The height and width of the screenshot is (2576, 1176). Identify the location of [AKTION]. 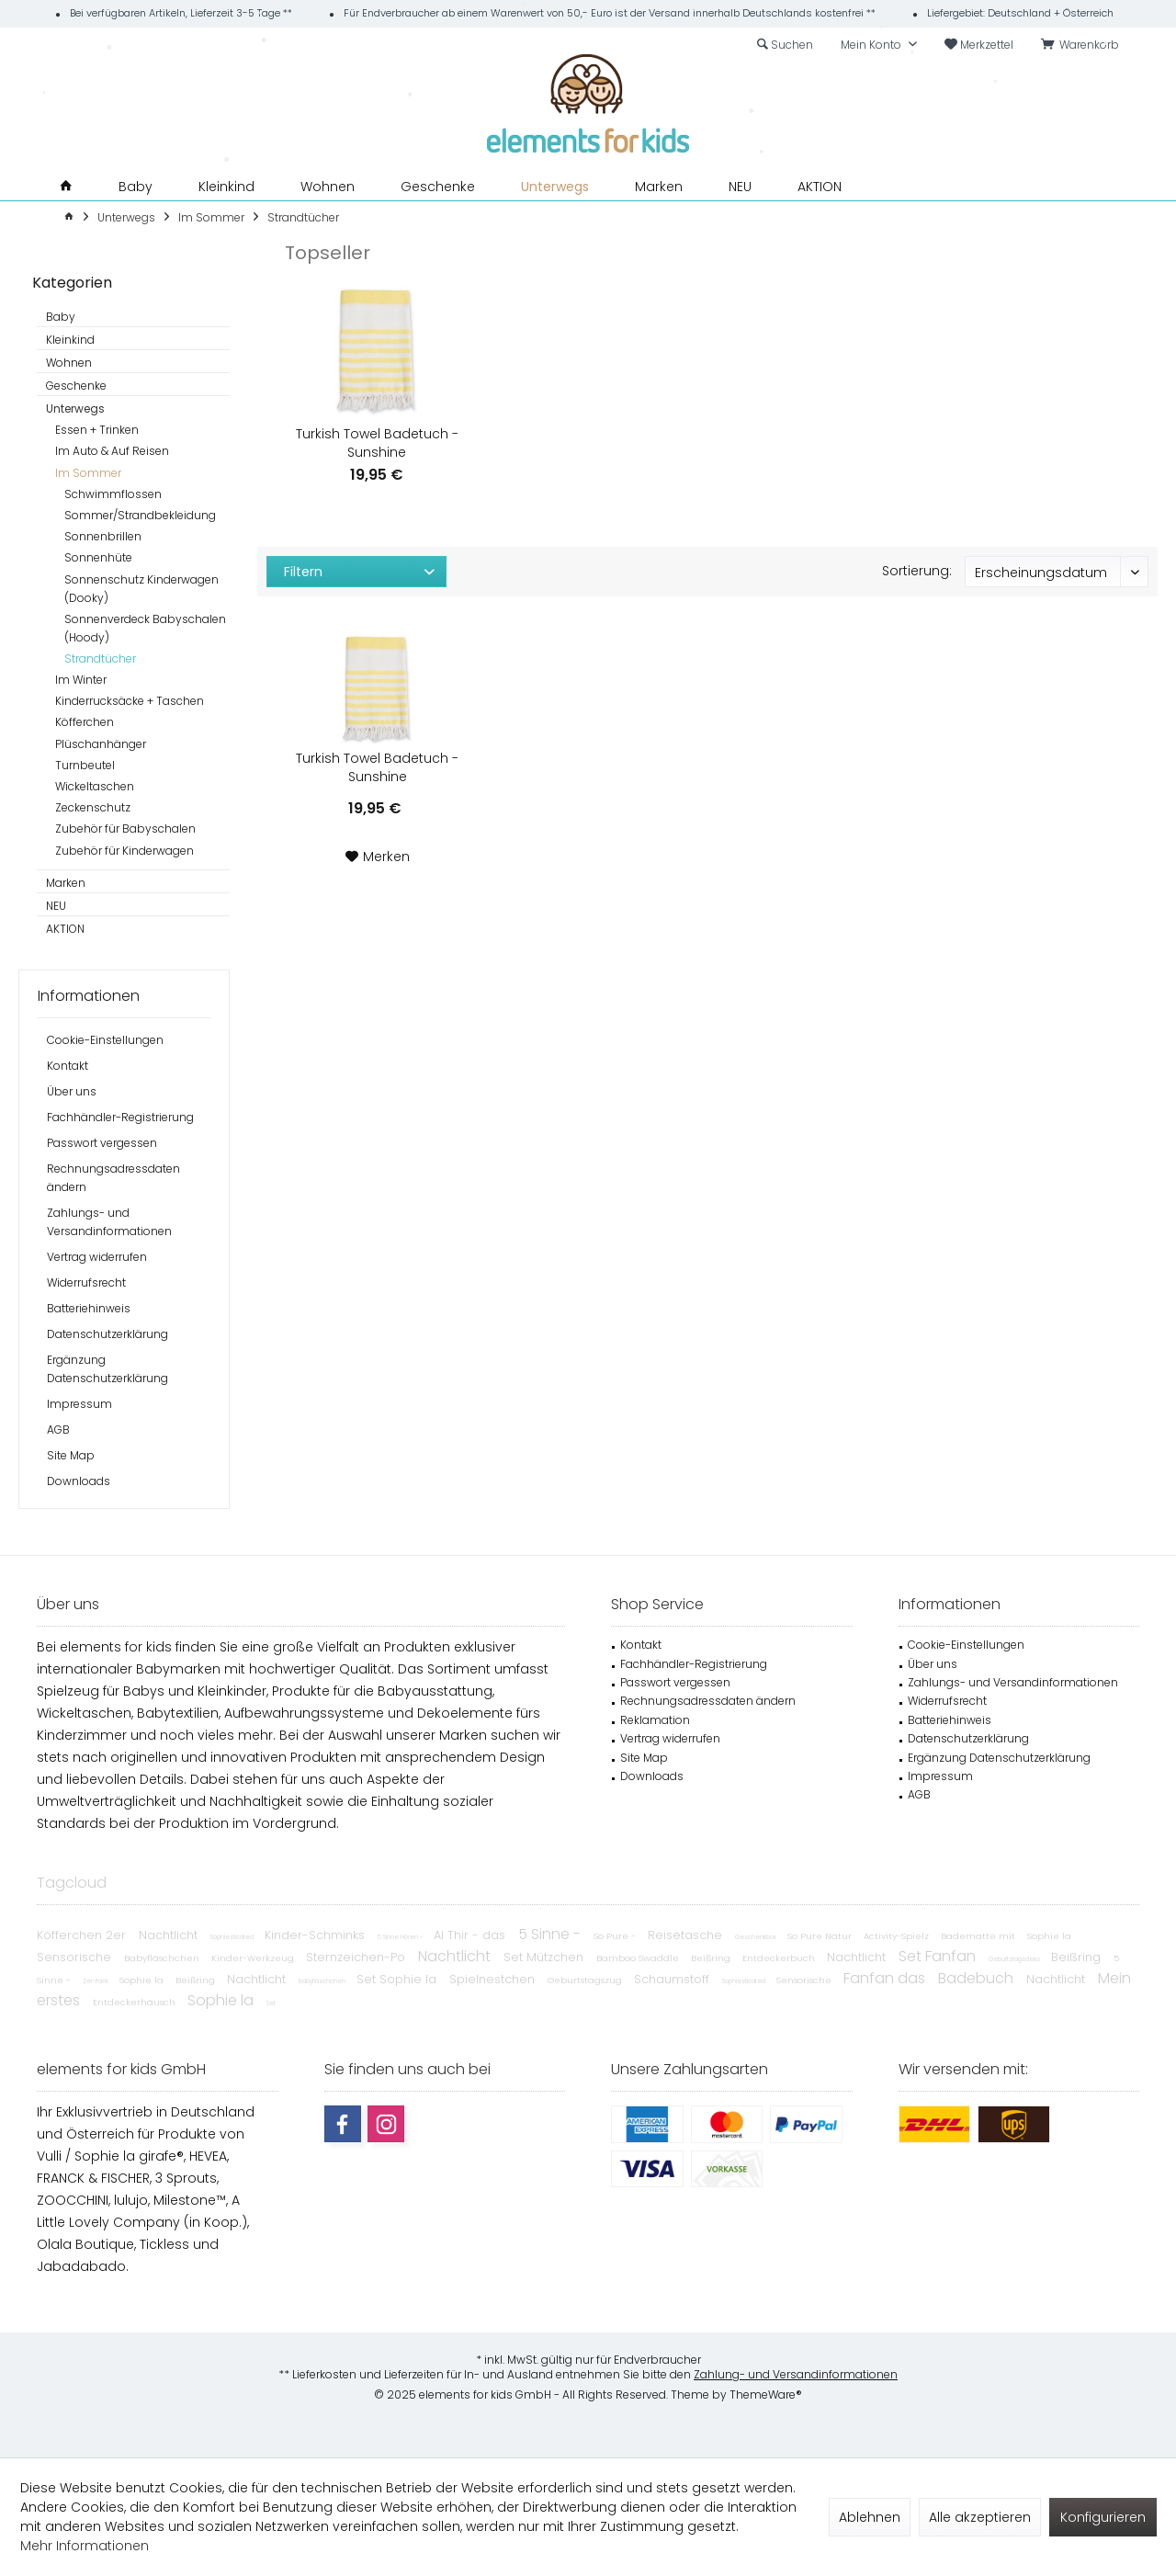
(820, 187).